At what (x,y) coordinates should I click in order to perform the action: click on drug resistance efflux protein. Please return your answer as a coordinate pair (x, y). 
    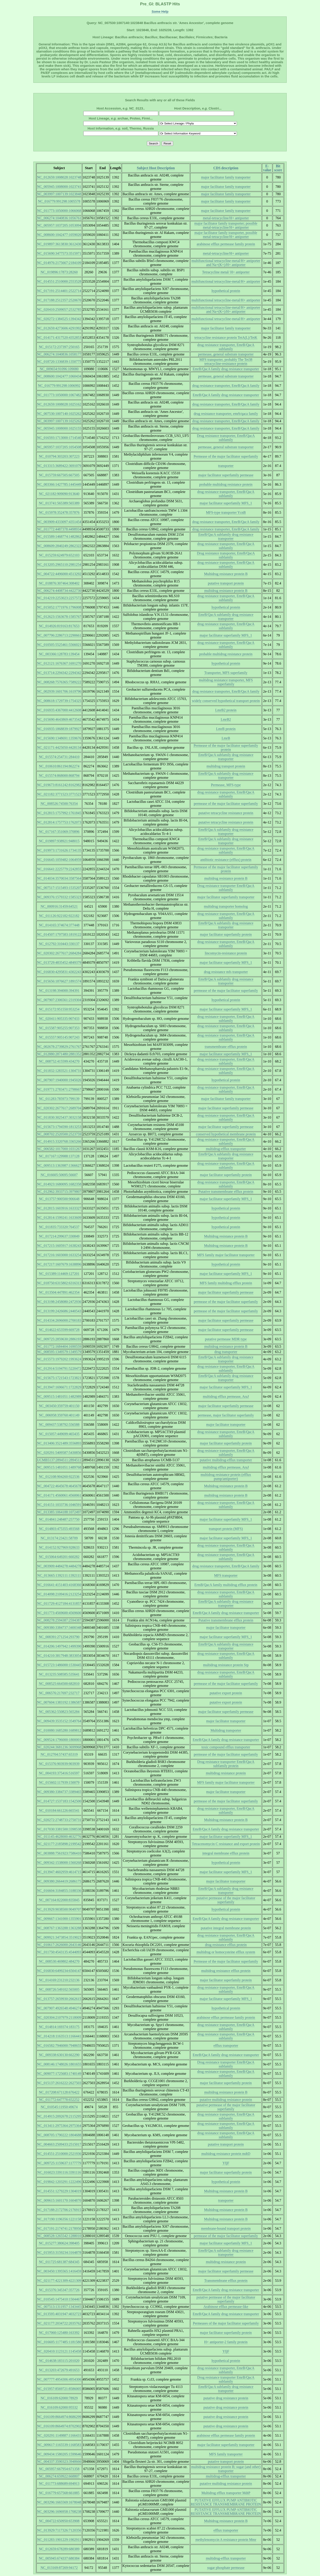
    Looking at the image, I should click on (226, 1945).